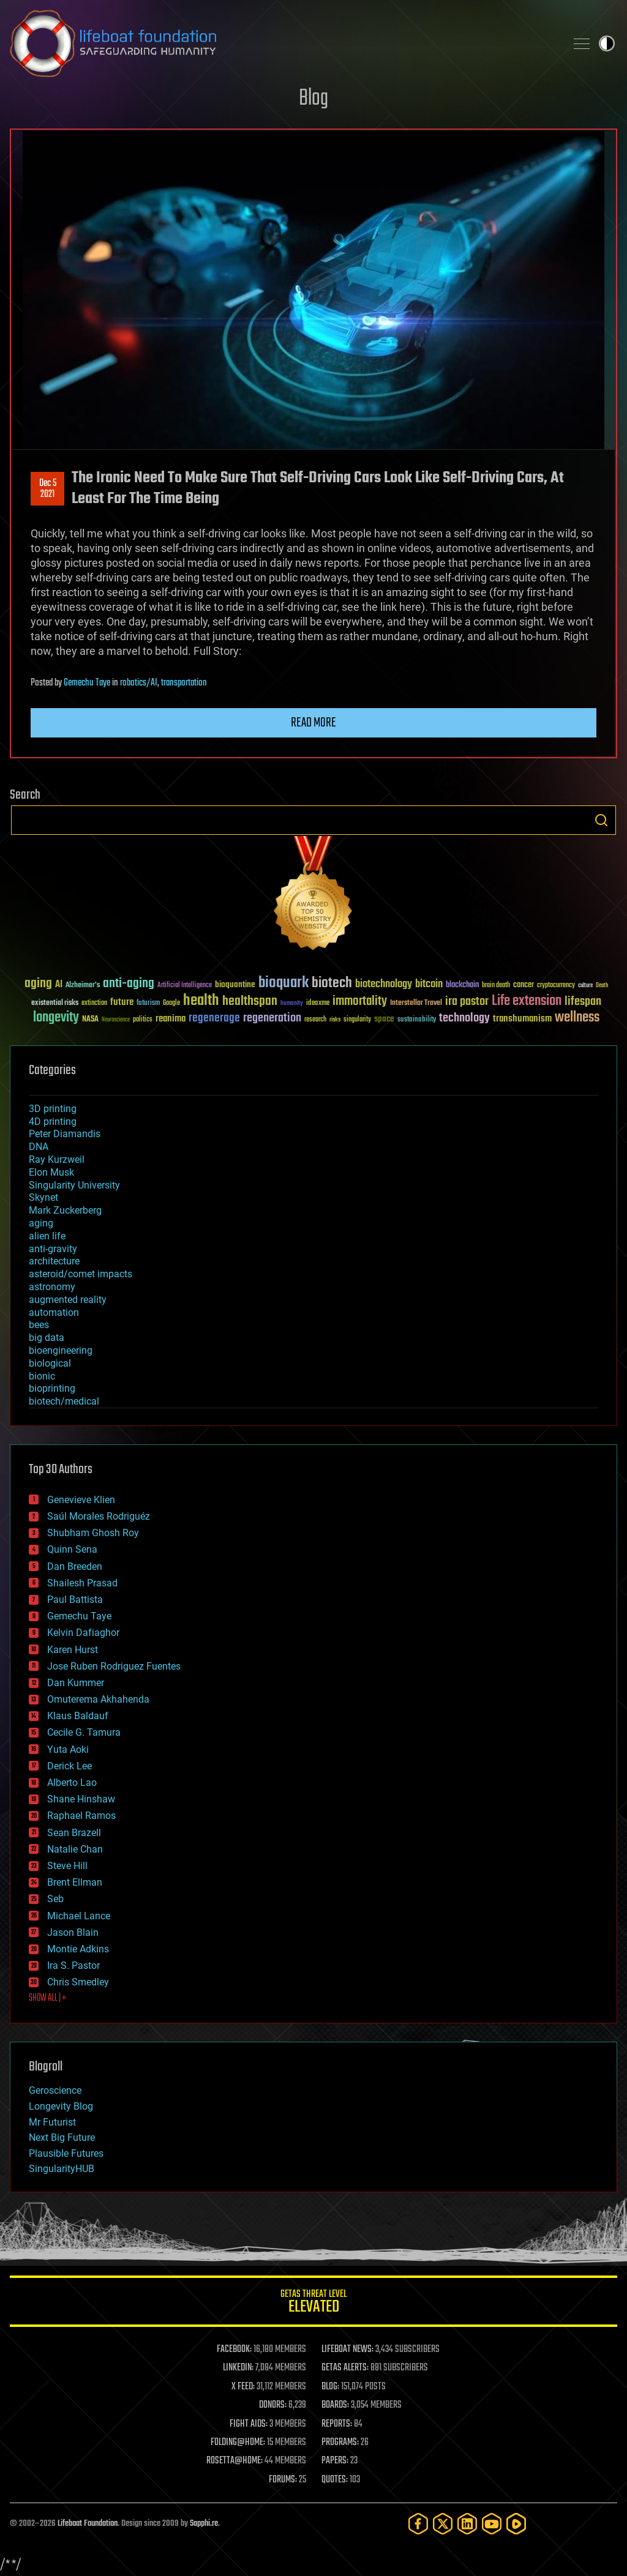  What do you see at coordinates (243, 2387) in the screenshot?
I see `X FEED:` at bounding box center [243, 2387].